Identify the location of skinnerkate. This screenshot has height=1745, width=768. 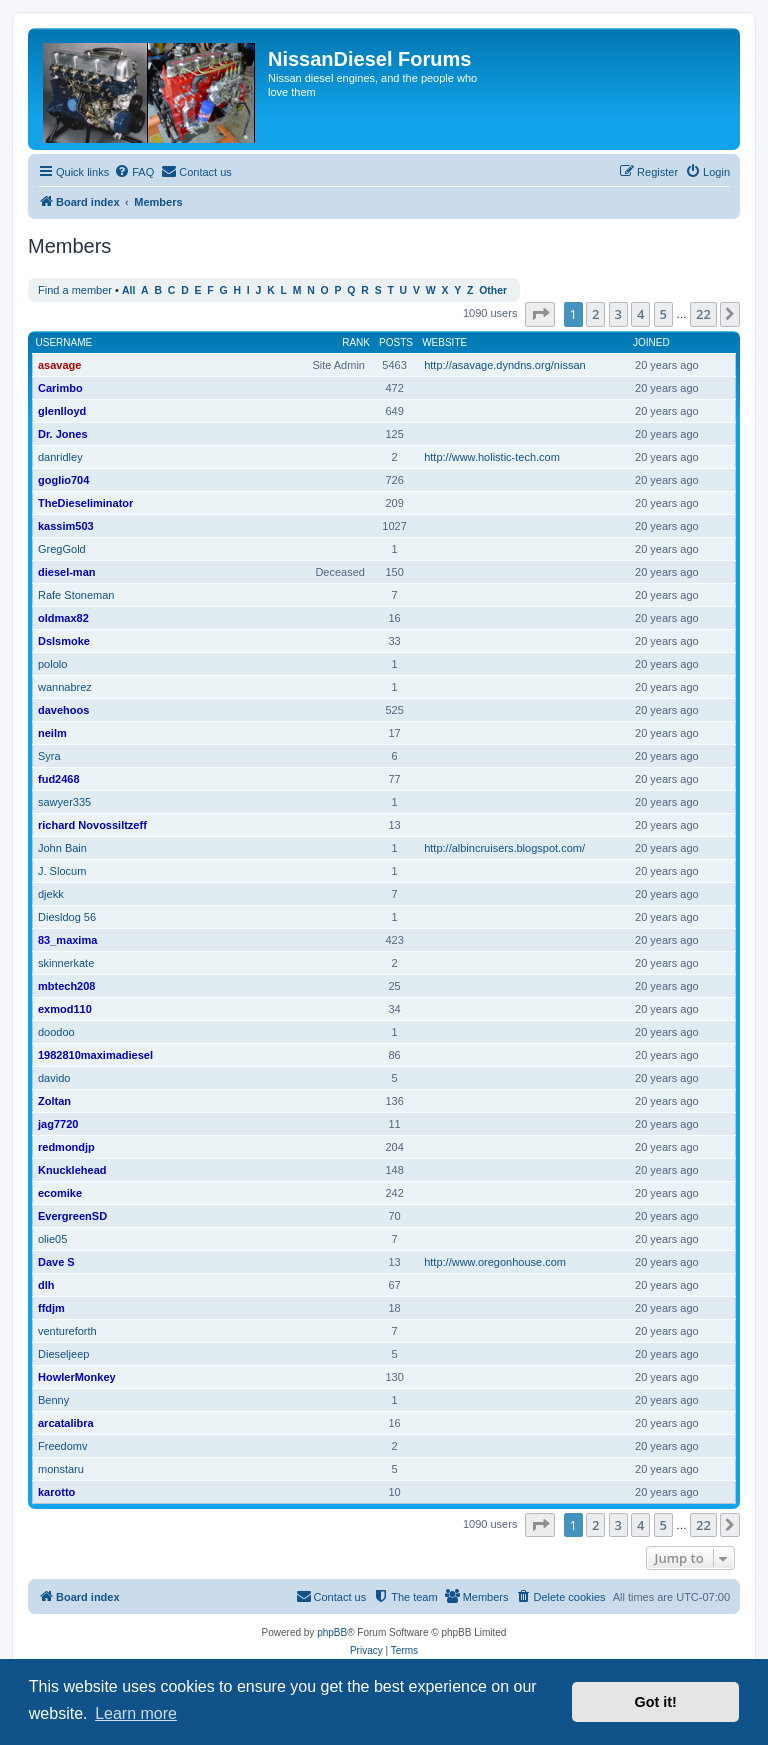
(66, 963).